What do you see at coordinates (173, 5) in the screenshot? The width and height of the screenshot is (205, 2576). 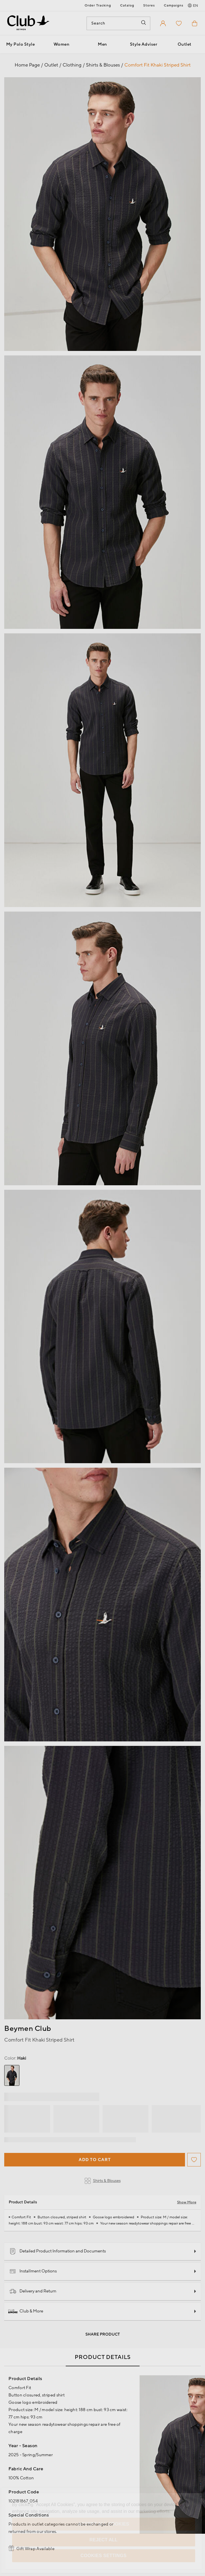 I see `Campaigns` at bounding box center [173, 5].